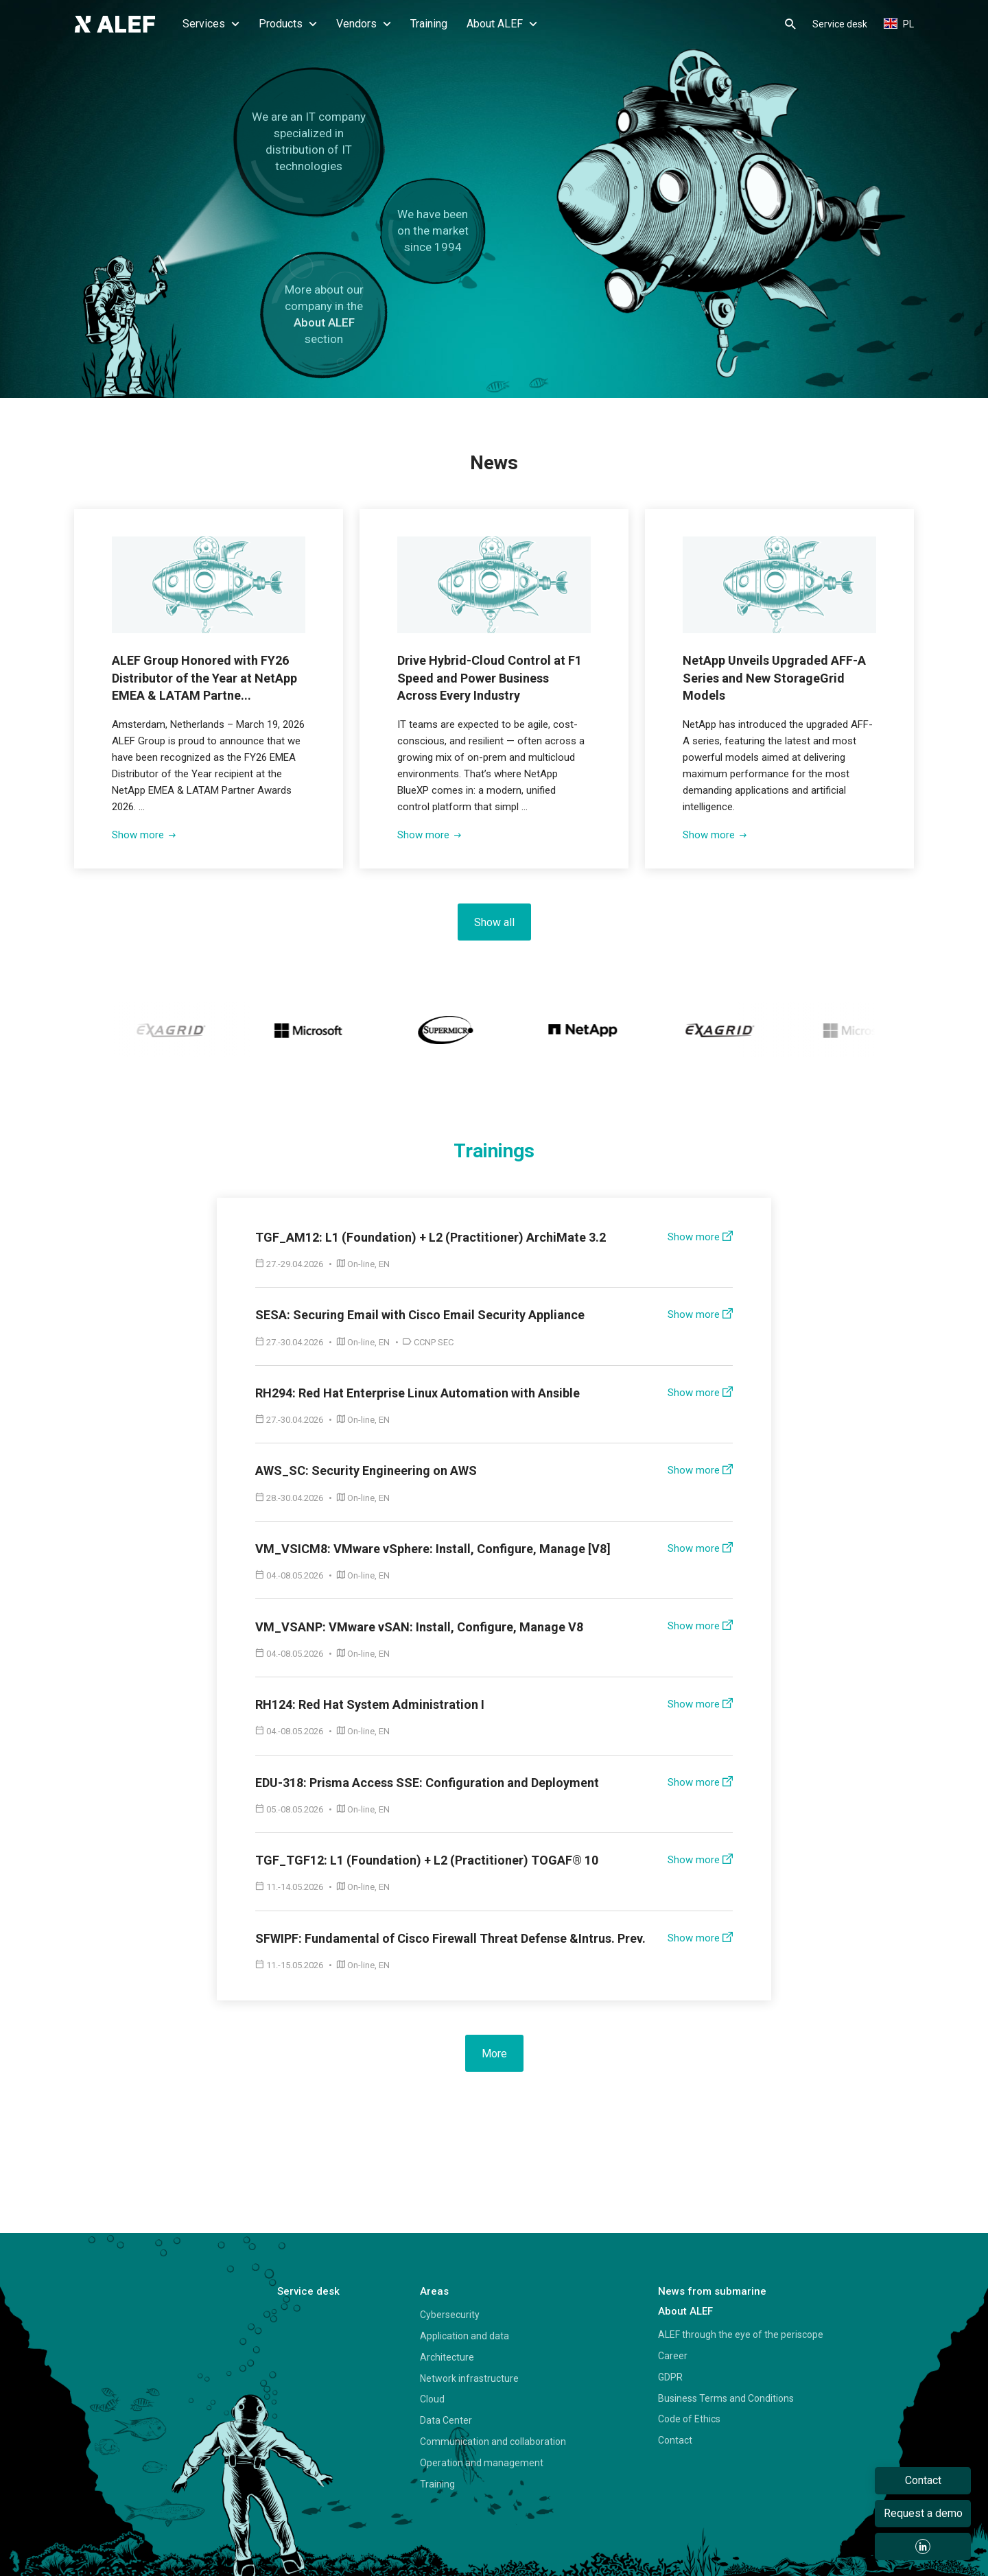  Describe the element at coordinates (689, 2418) in the screenshot. I see `Code of Ethics` at that location.